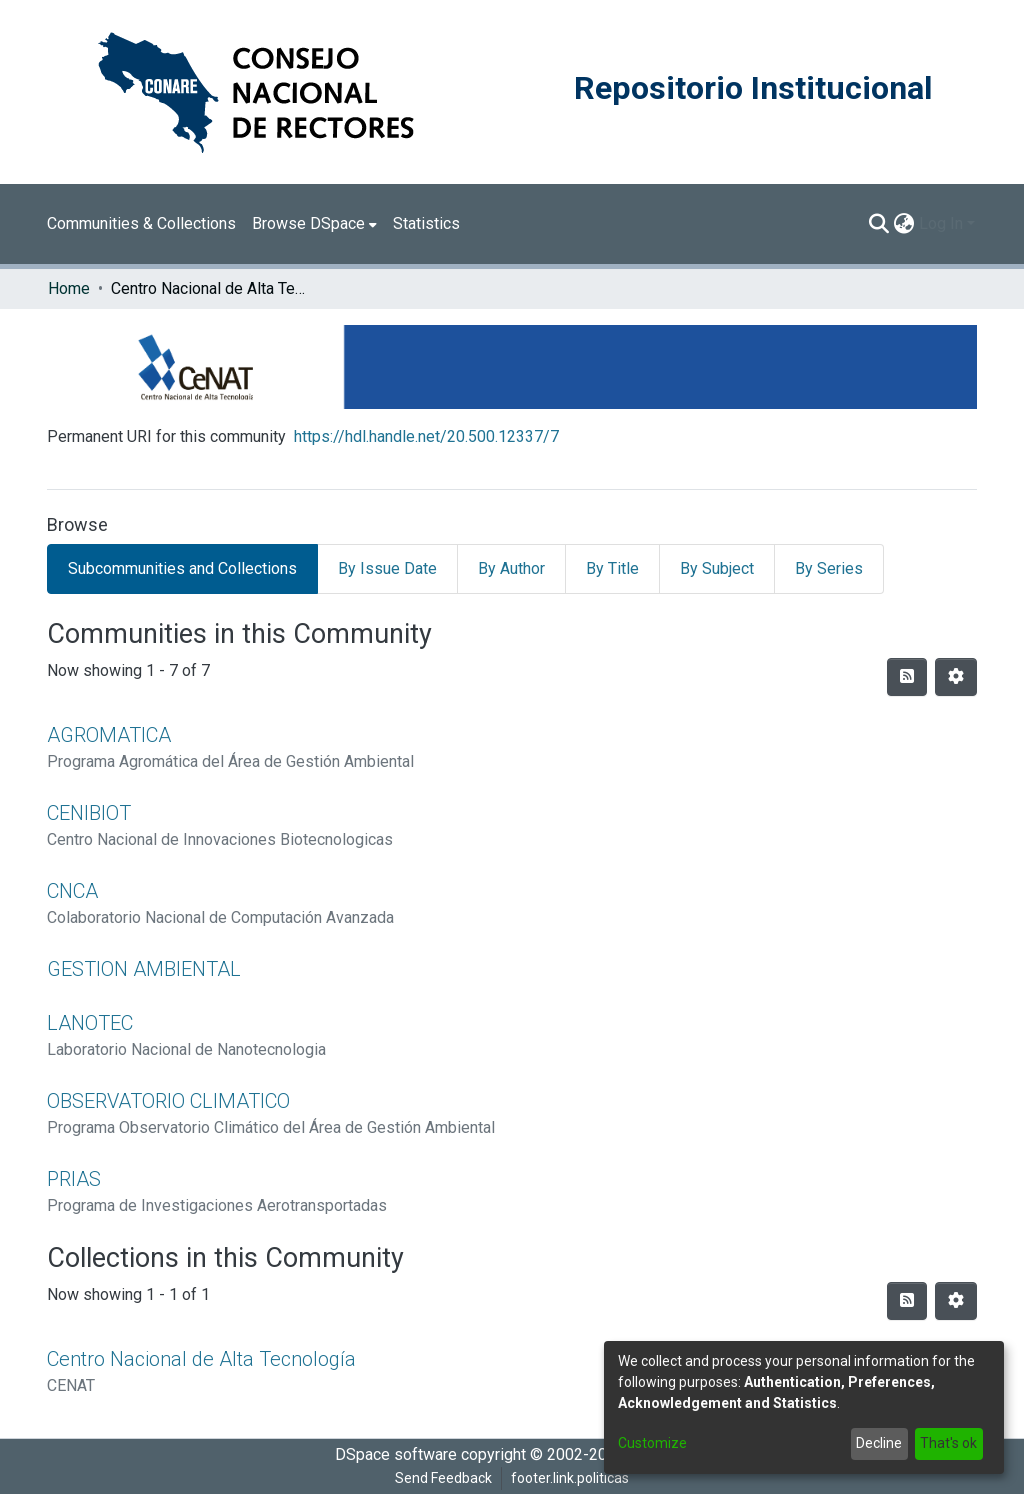 The width and height of the screenshot is (1024, 1494). Describe the element at coordinates (168, 1101) in the screenshot. I see `OBSERVATORIO CLIMATICO` at that location.